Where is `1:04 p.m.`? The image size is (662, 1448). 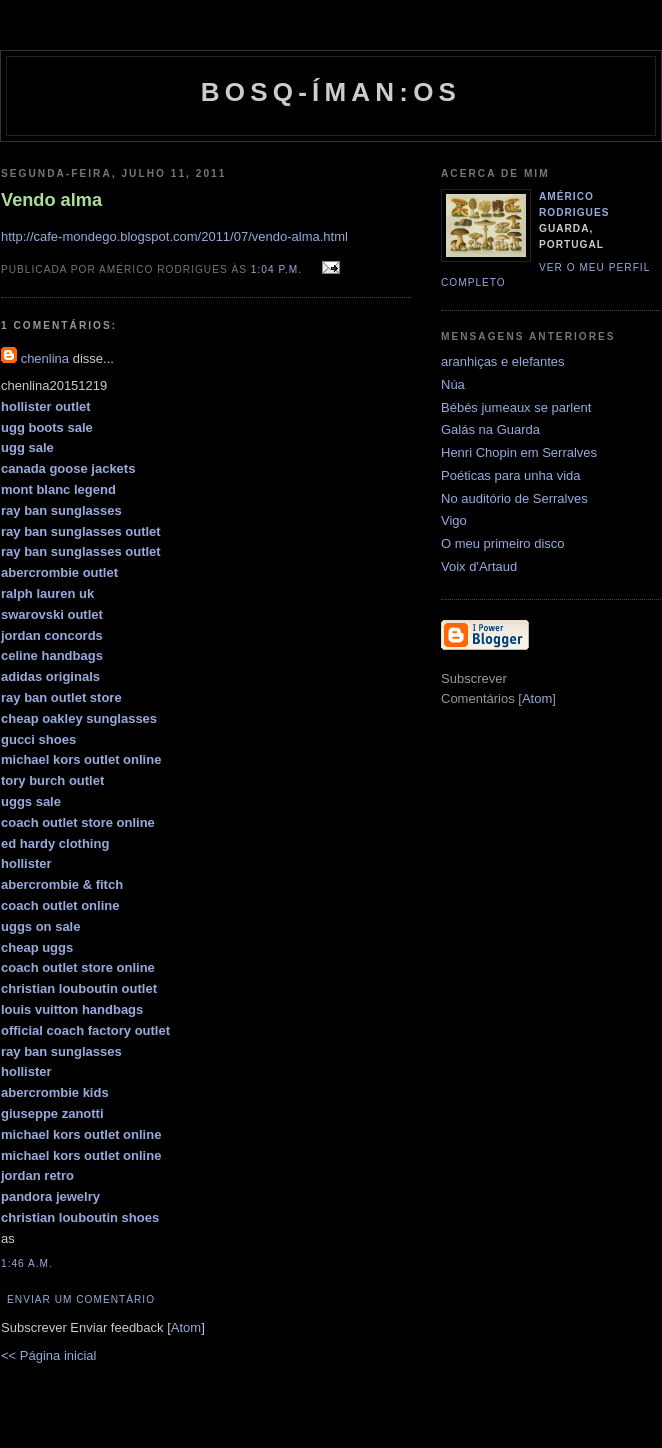 1:04 p.m. is located at coordinates (278, 269).